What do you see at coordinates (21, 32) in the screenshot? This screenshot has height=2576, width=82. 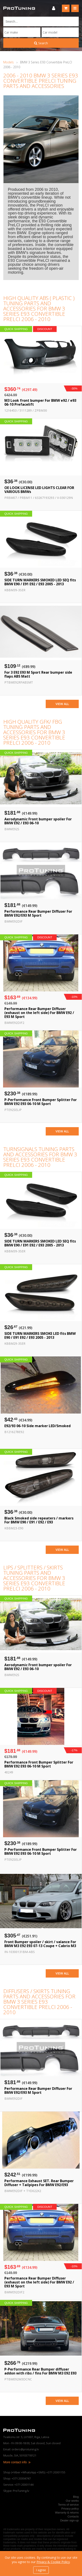 I see `[combobox]` at bounding box center [21, 32].